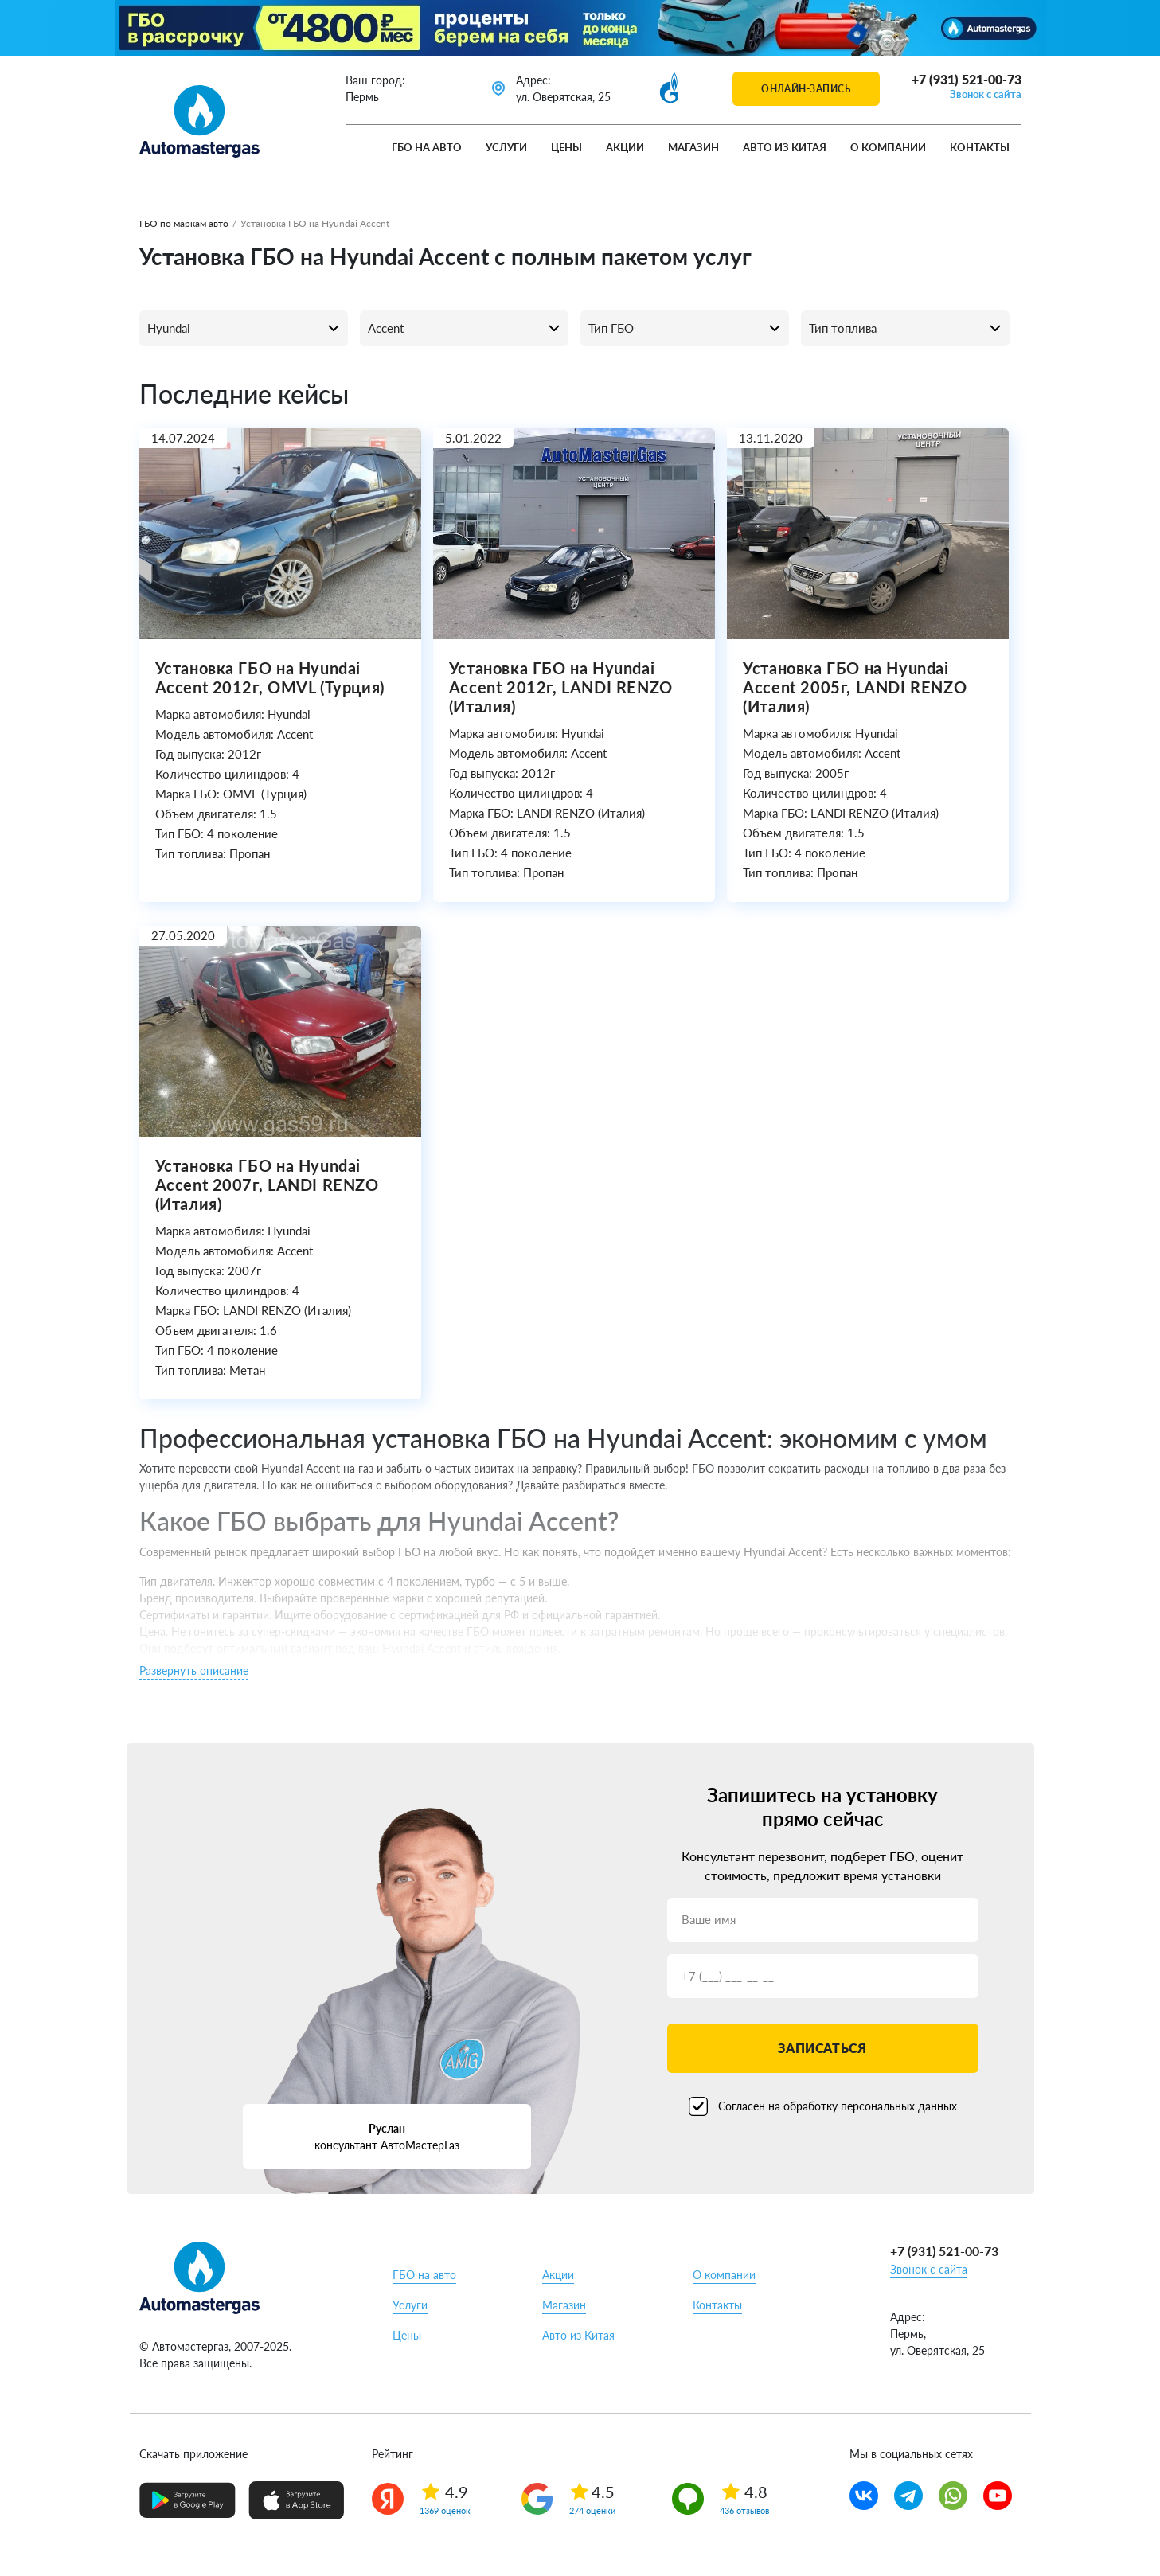 Image resolution: width=1160 pixels, height=2576 pixels. Describe the element at coordinates (888, 147) in the screenshot. I see `О компании` at that location.